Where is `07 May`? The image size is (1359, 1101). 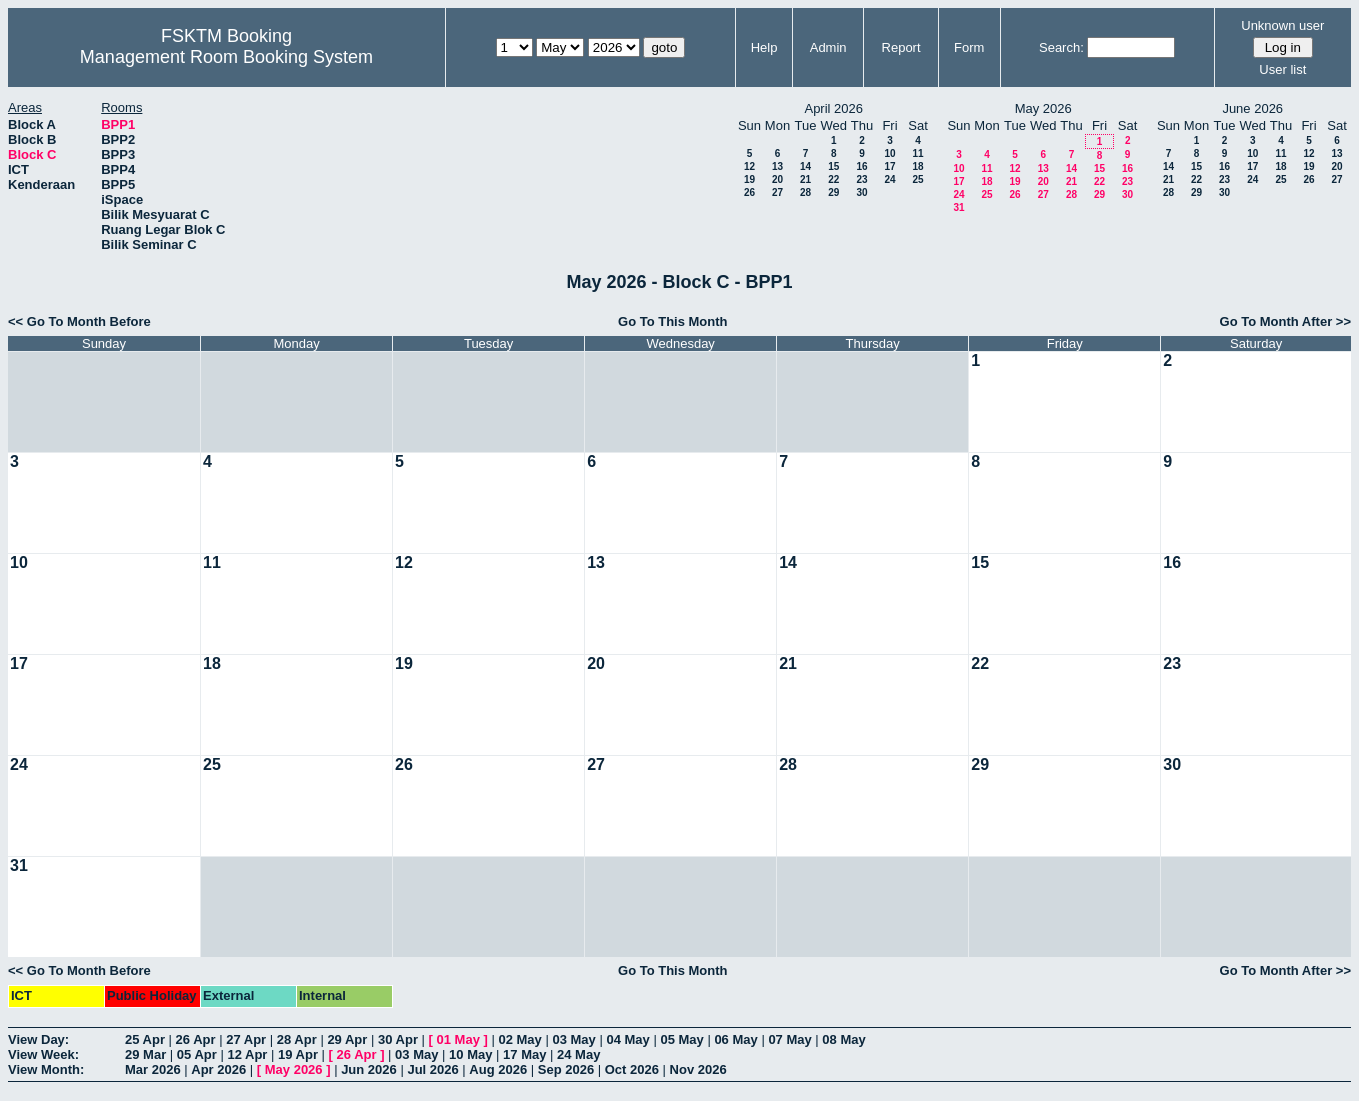 07 May is located at coordinates (789, 1039).